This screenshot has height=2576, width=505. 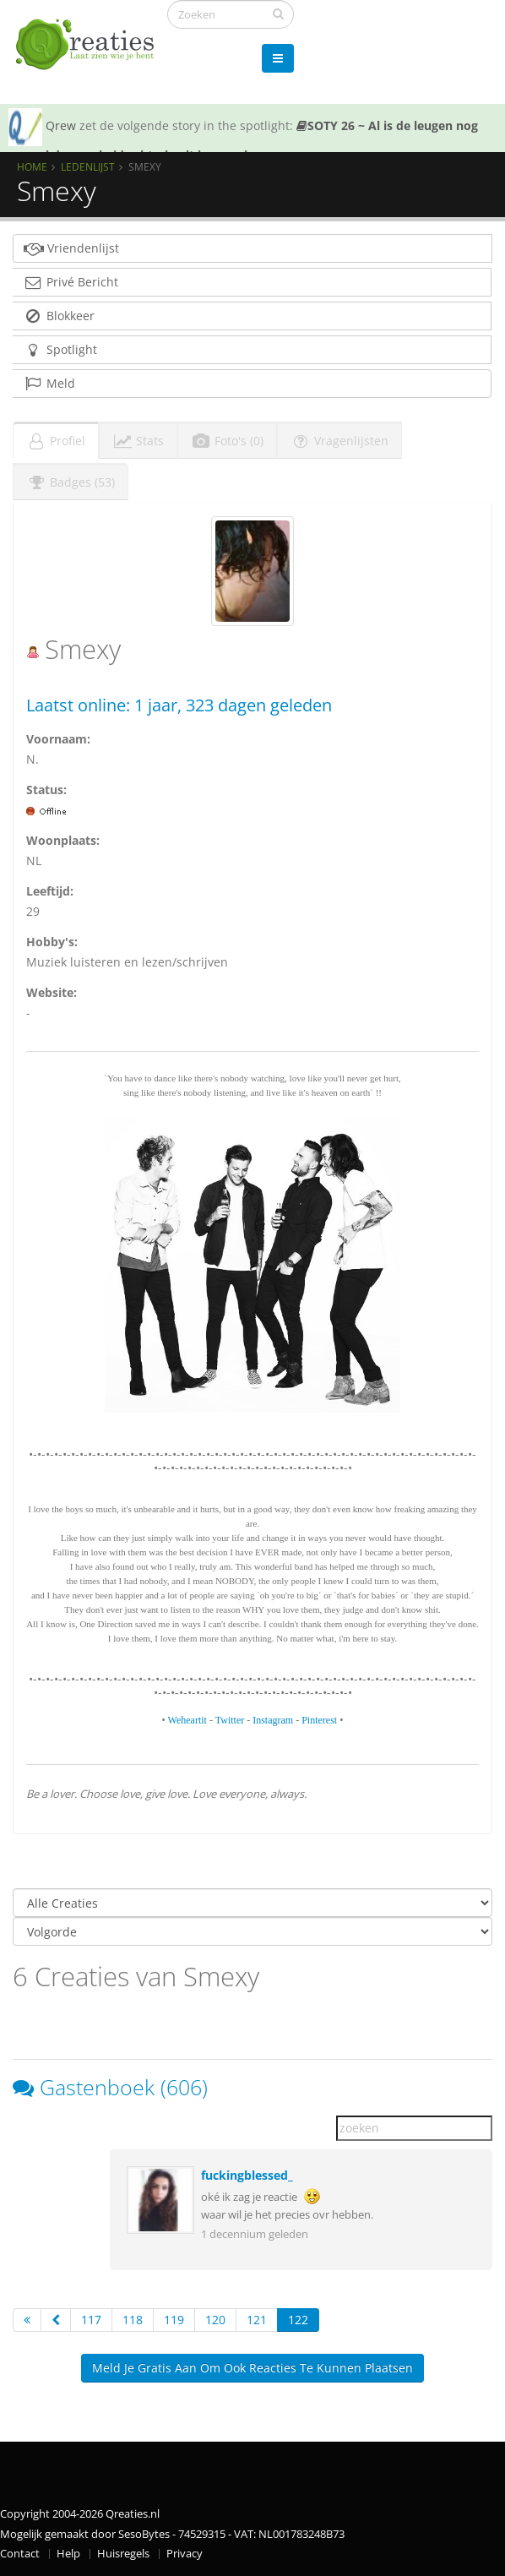 I want to click on 120, so click(x=215, y=2320).